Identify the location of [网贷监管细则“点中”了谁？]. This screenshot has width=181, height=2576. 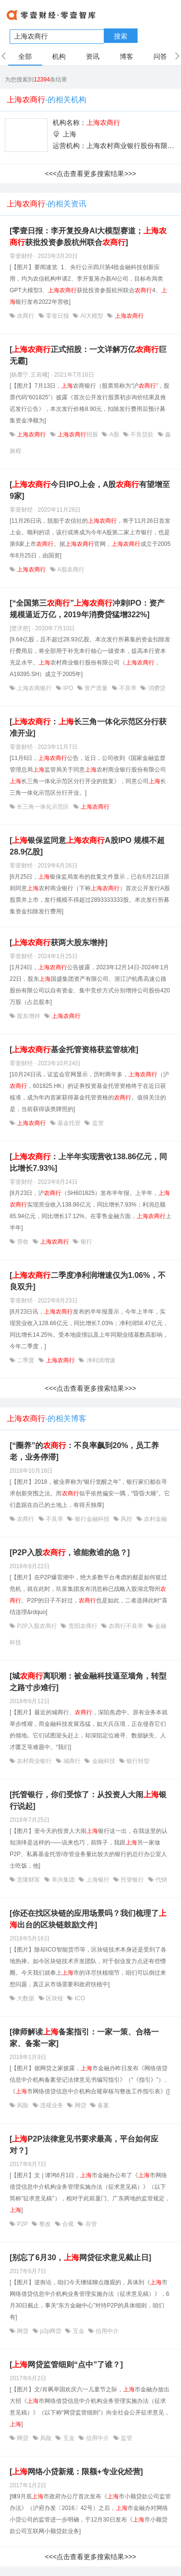
(66, 2364).